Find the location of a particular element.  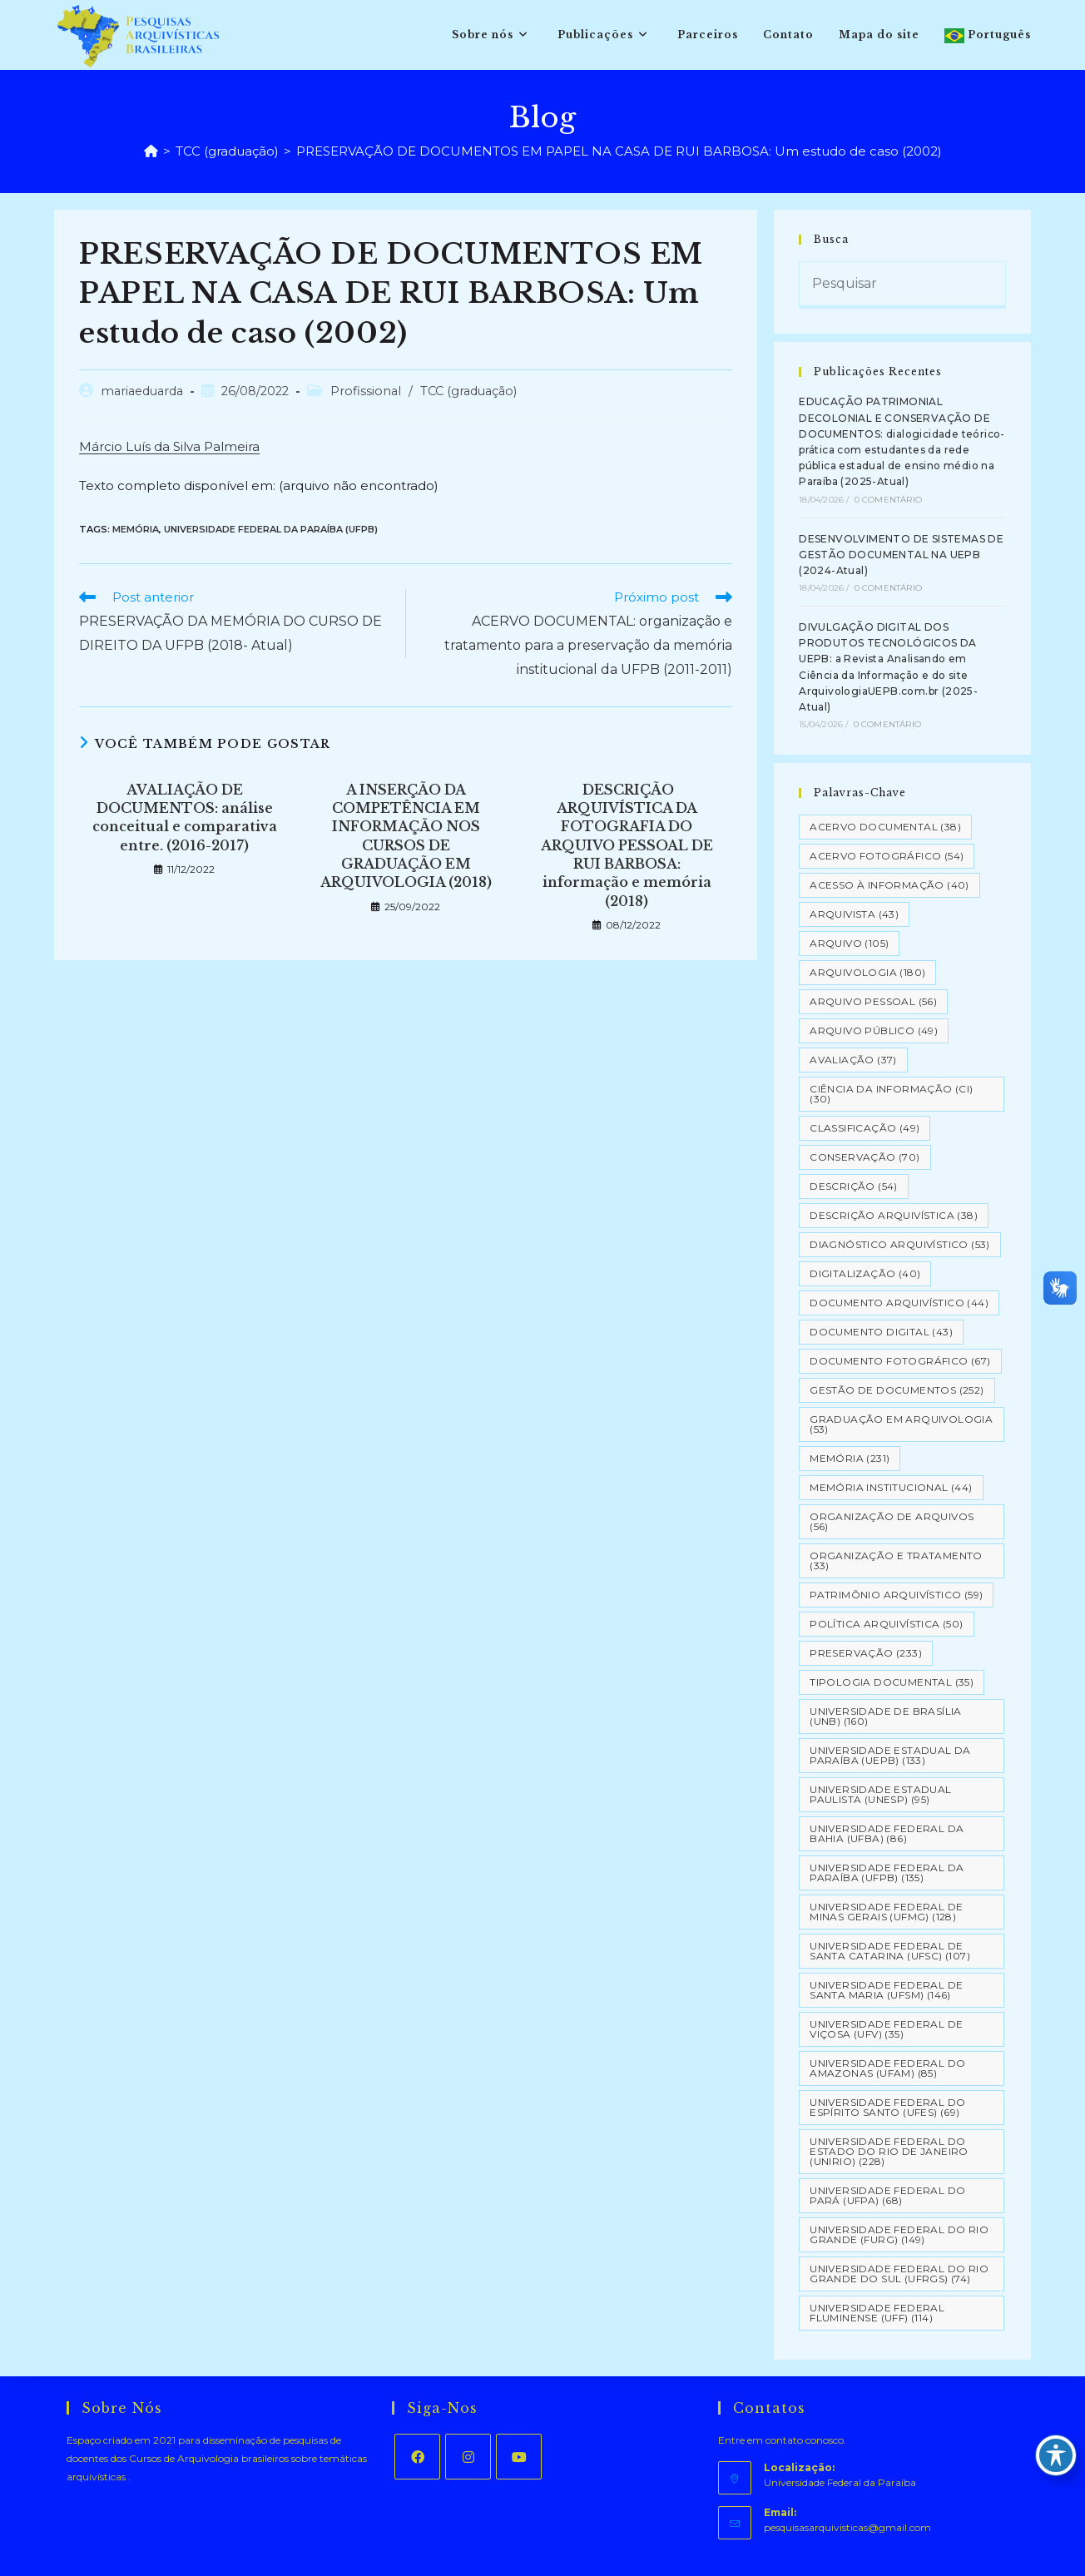

Arquivo Público [Arquivo Público (49 itens)] is located at coordinates (874, 1030).